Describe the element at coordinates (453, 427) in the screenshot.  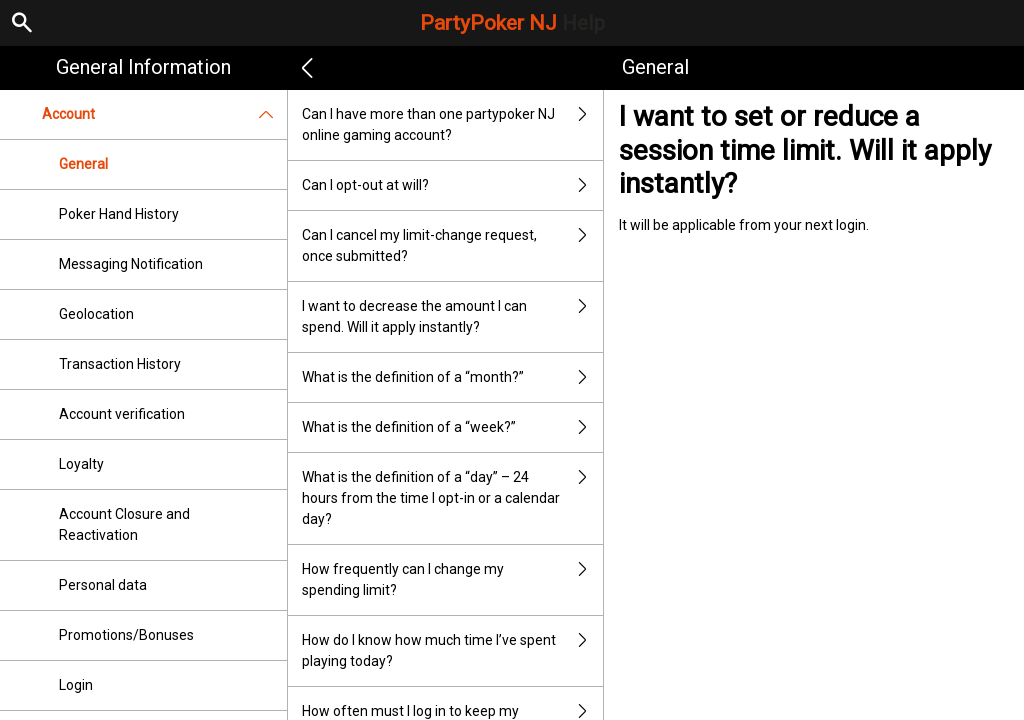
I see `What is the definition of a “week?”` at that location.